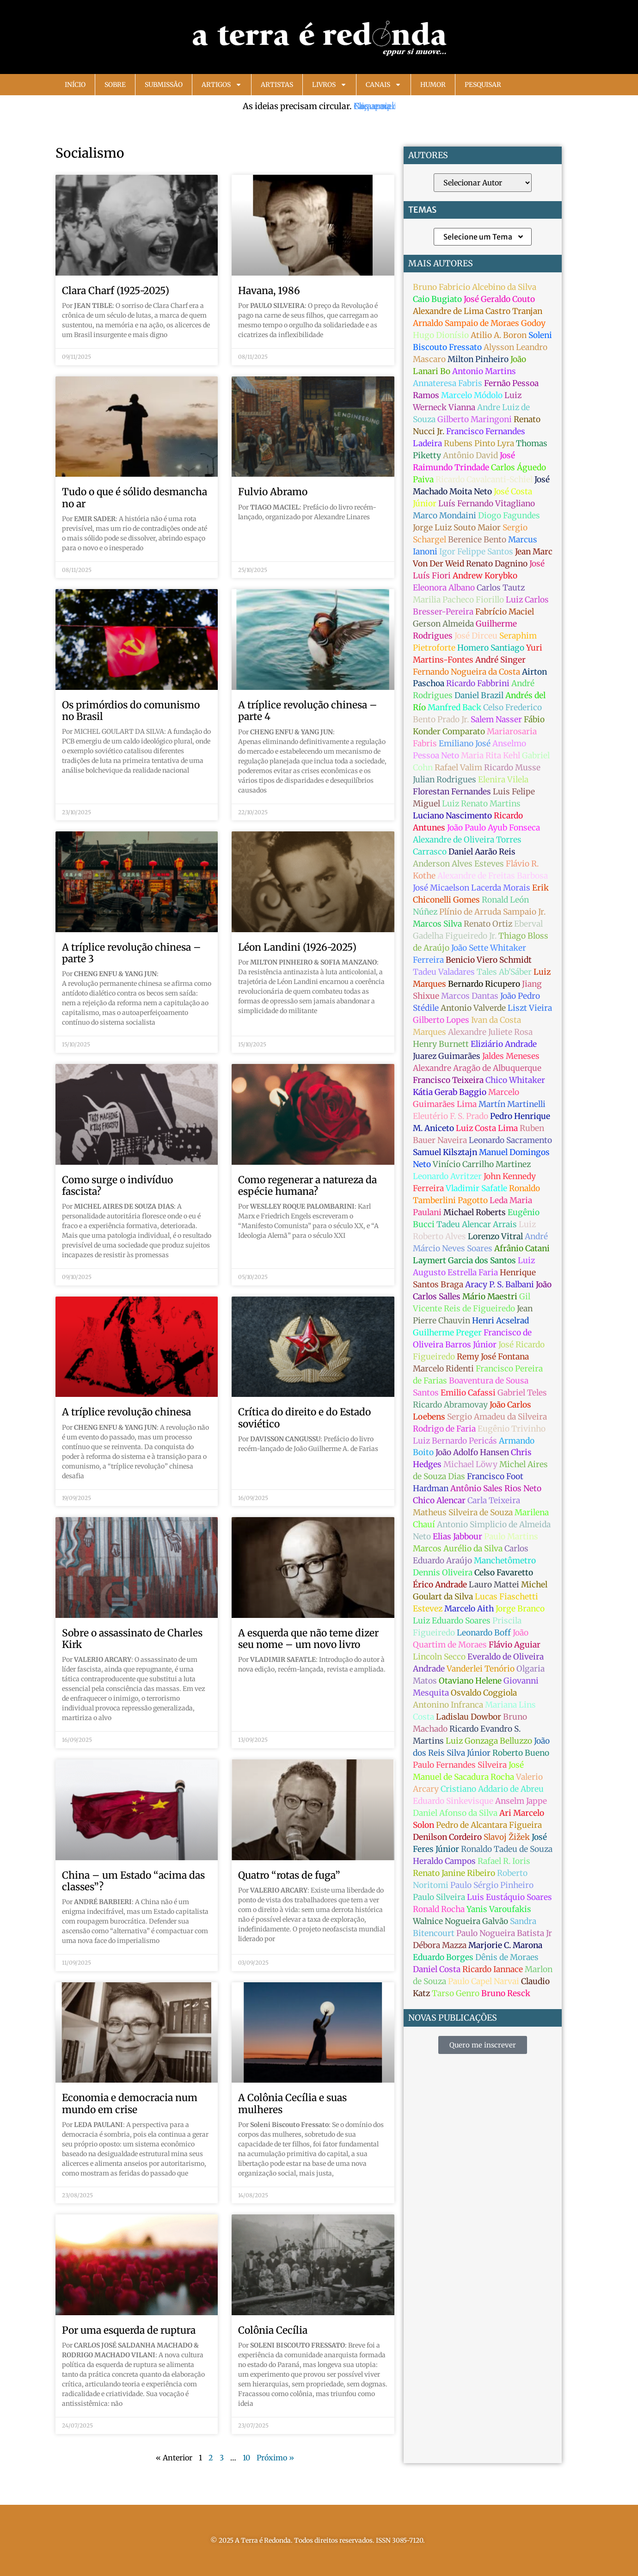 Image resolution: width=638 pixels, height=2576 pixels. Describe the element at coordinates (477, 540) in the screenshot. I see `Berenice Bento` at that location.